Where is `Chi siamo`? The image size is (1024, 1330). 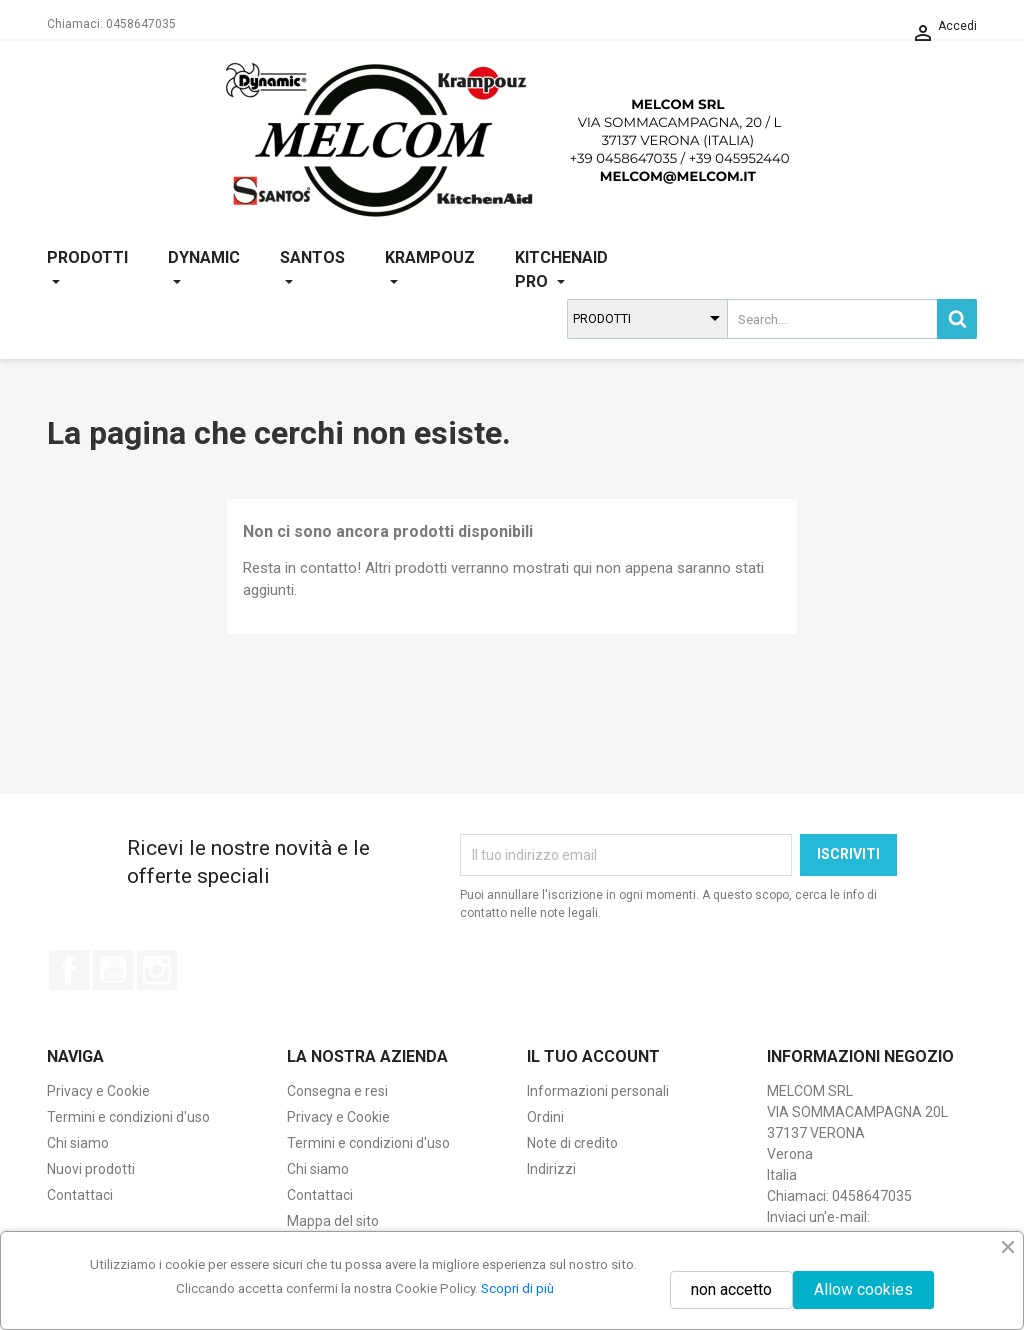 Chi siamo is located at coordinates (78, 1143).